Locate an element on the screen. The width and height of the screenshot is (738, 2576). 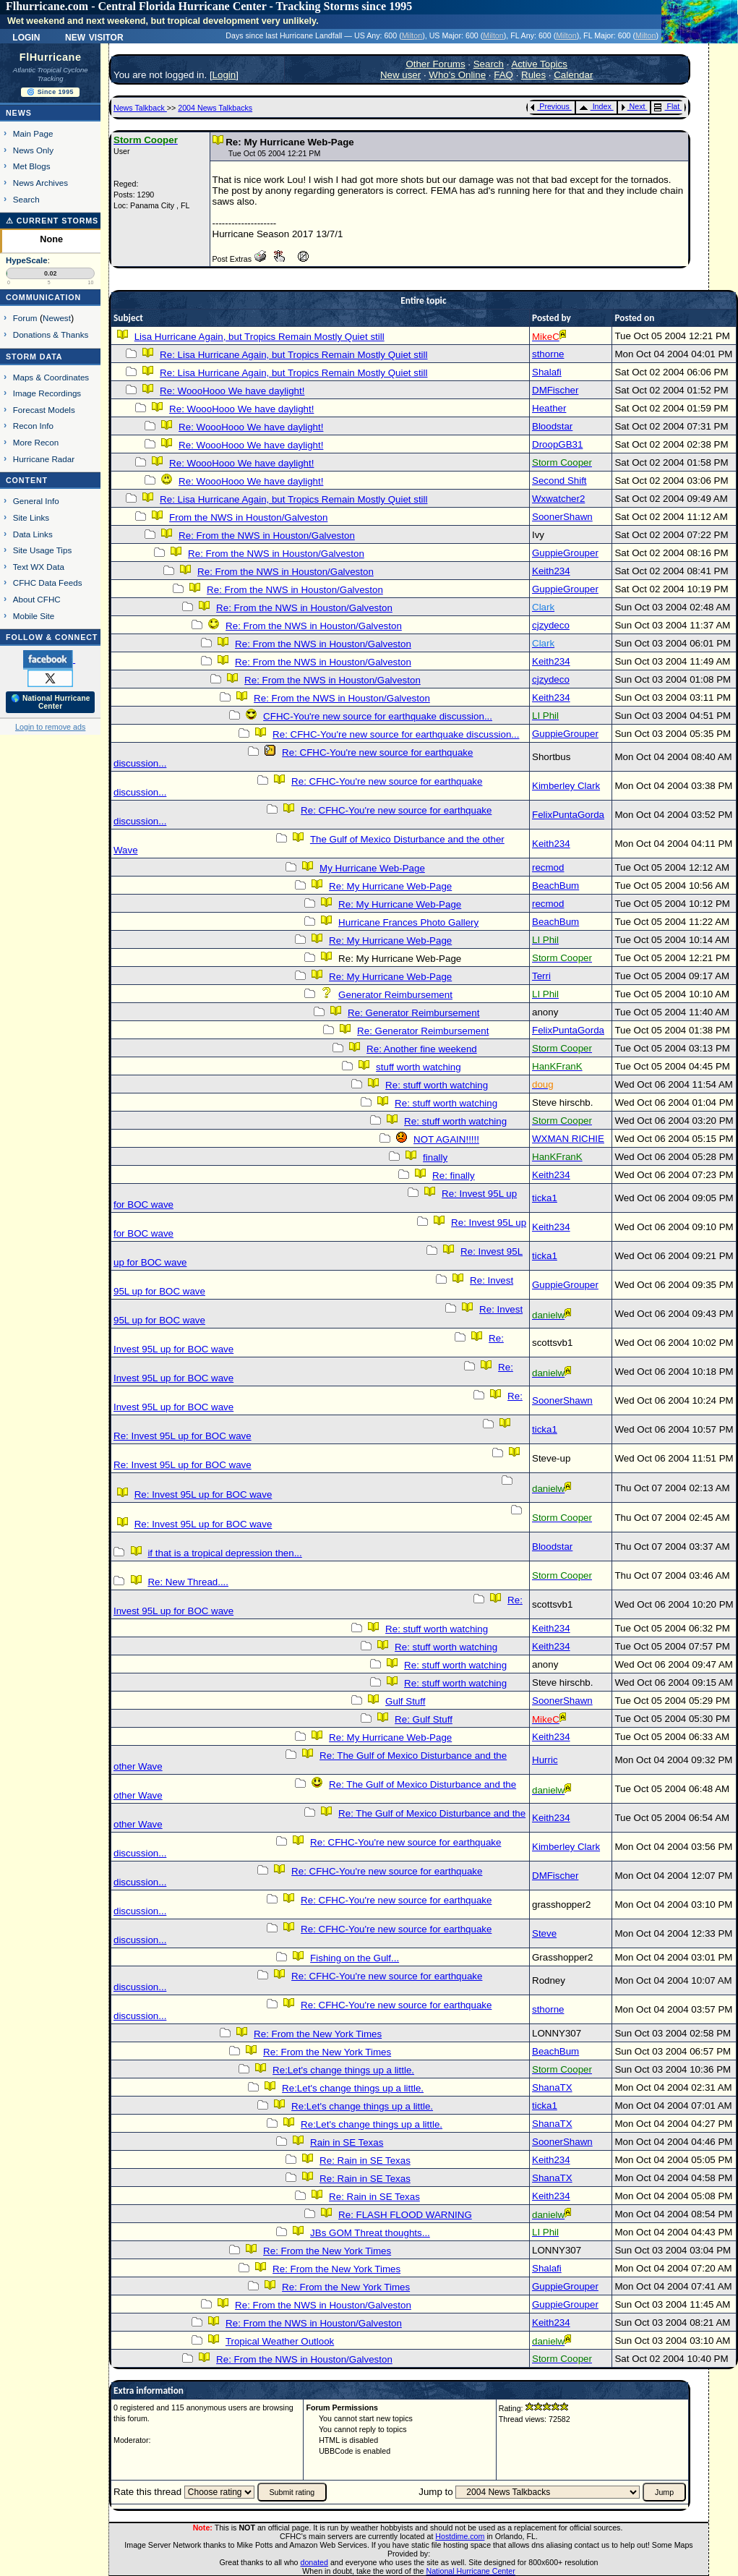
Steve is located at coordinates (544, 1933).